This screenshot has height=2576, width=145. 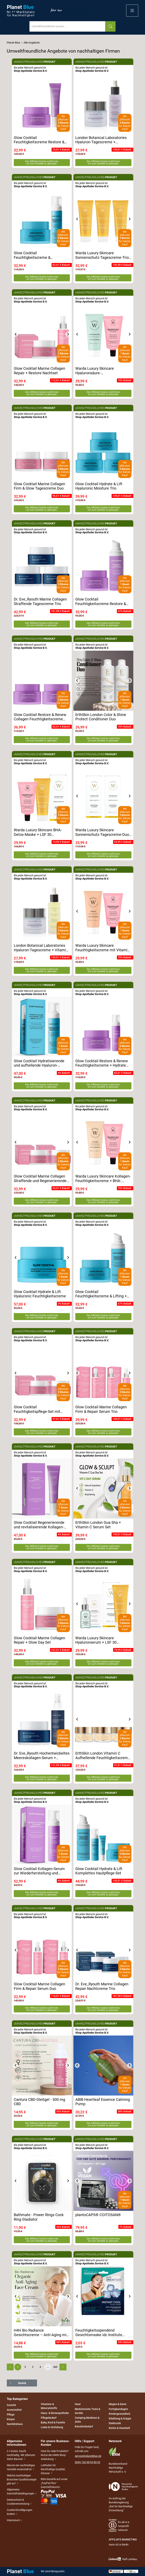 I want to click on Kindergesundheit, so click(x=119, y=2413).